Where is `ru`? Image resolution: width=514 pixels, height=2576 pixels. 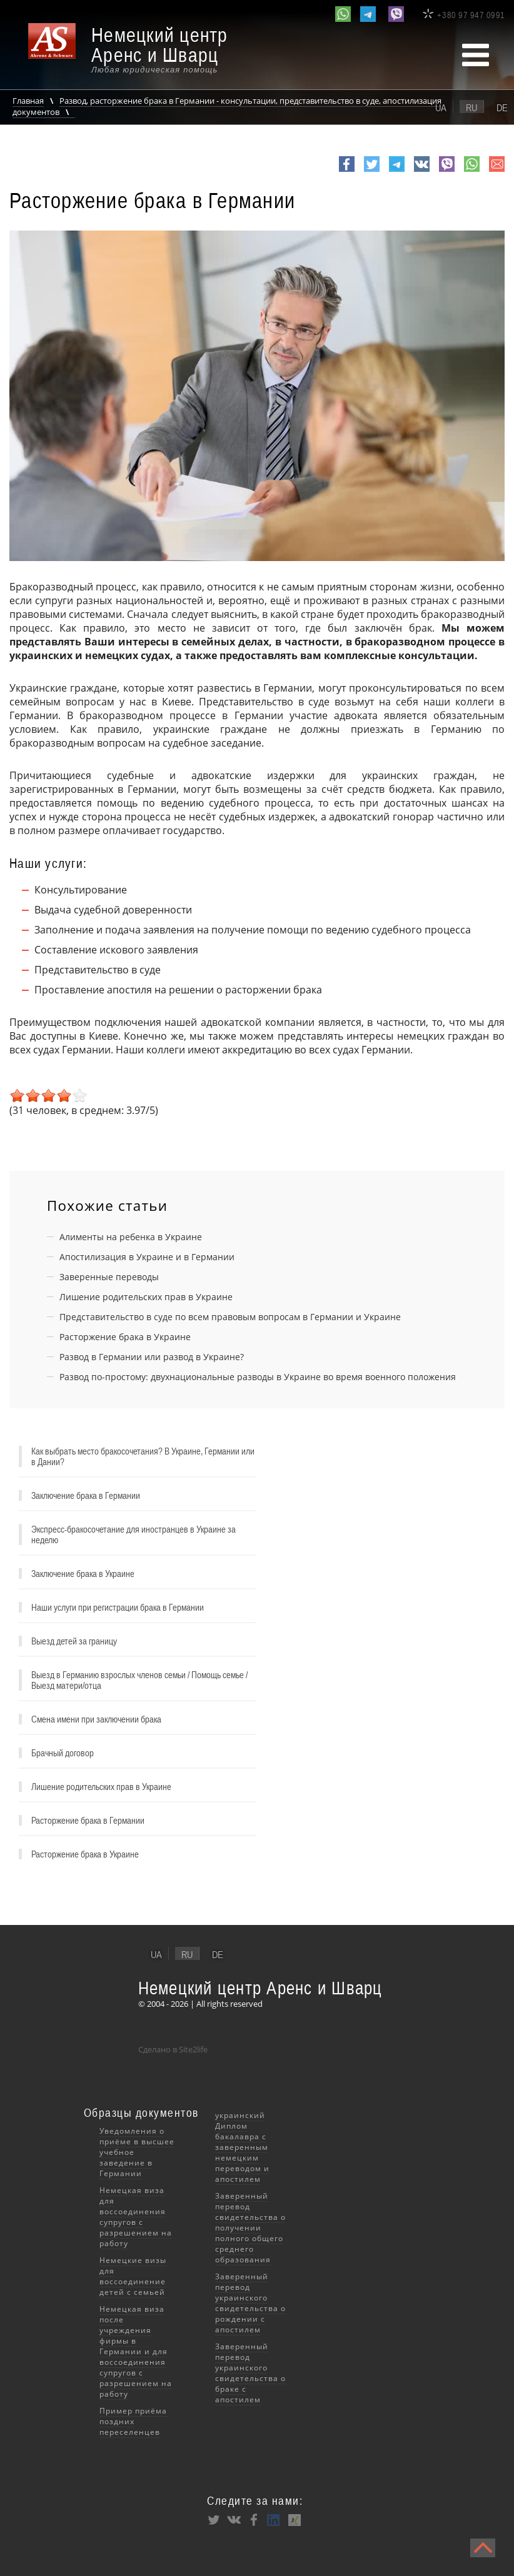
ru is located at coordinates (471, 107).